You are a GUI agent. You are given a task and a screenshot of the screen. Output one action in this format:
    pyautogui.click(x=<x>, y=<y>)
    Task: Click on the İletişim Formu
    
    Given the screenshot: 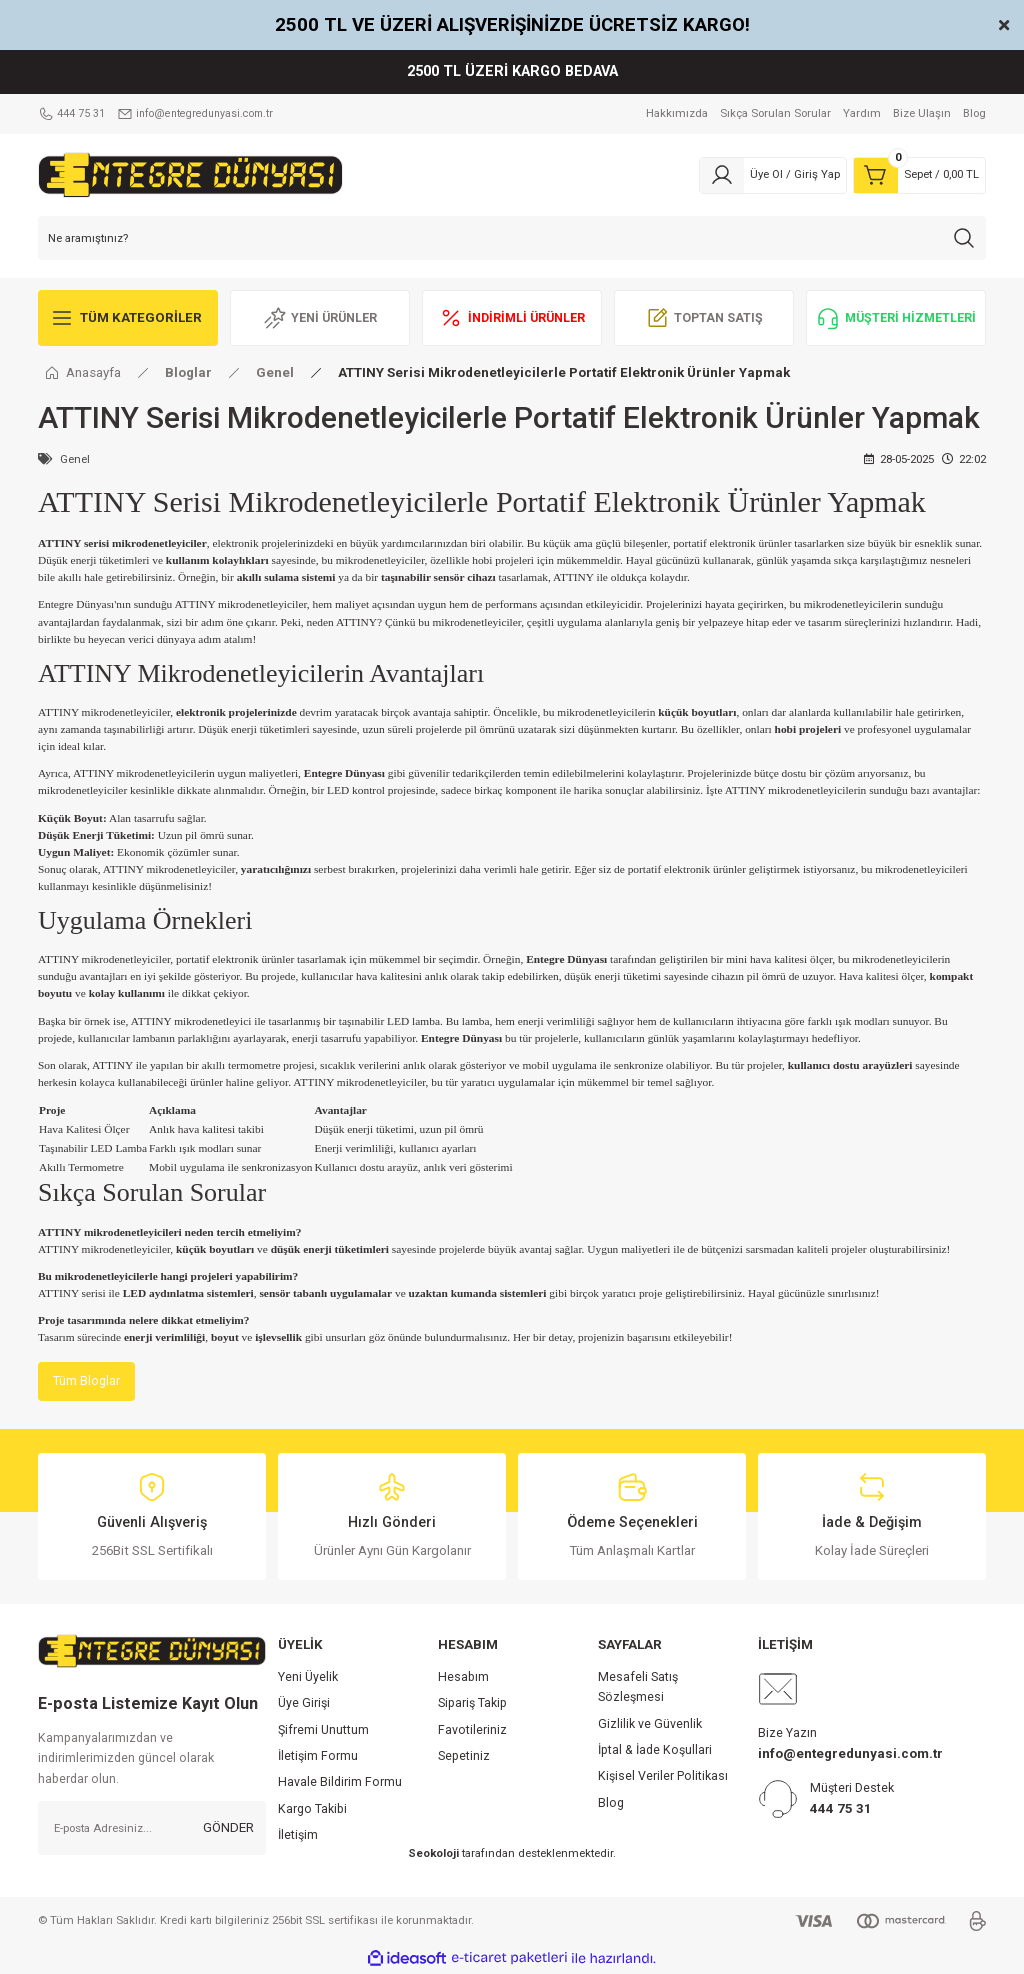 What is the action you would take?
    pyautogui.click(x=318, y=1757)
    